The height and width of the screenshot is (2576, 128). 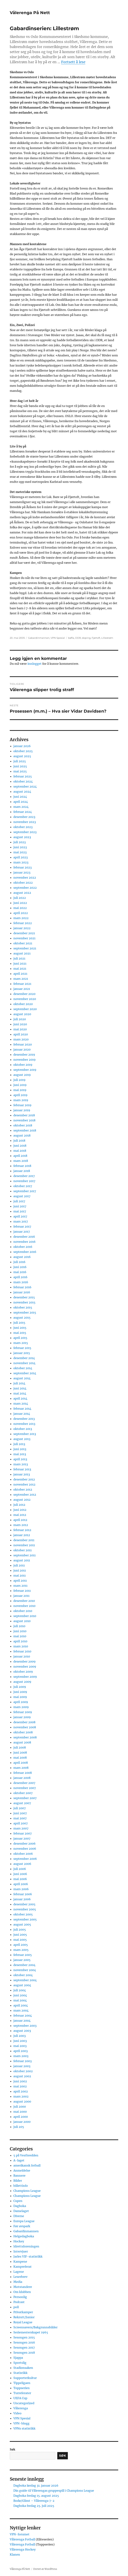 What do you see at coordinates (19, 2534) in the screenshot?
I see `VPN-forumet` at bounding box center [19, 2534].